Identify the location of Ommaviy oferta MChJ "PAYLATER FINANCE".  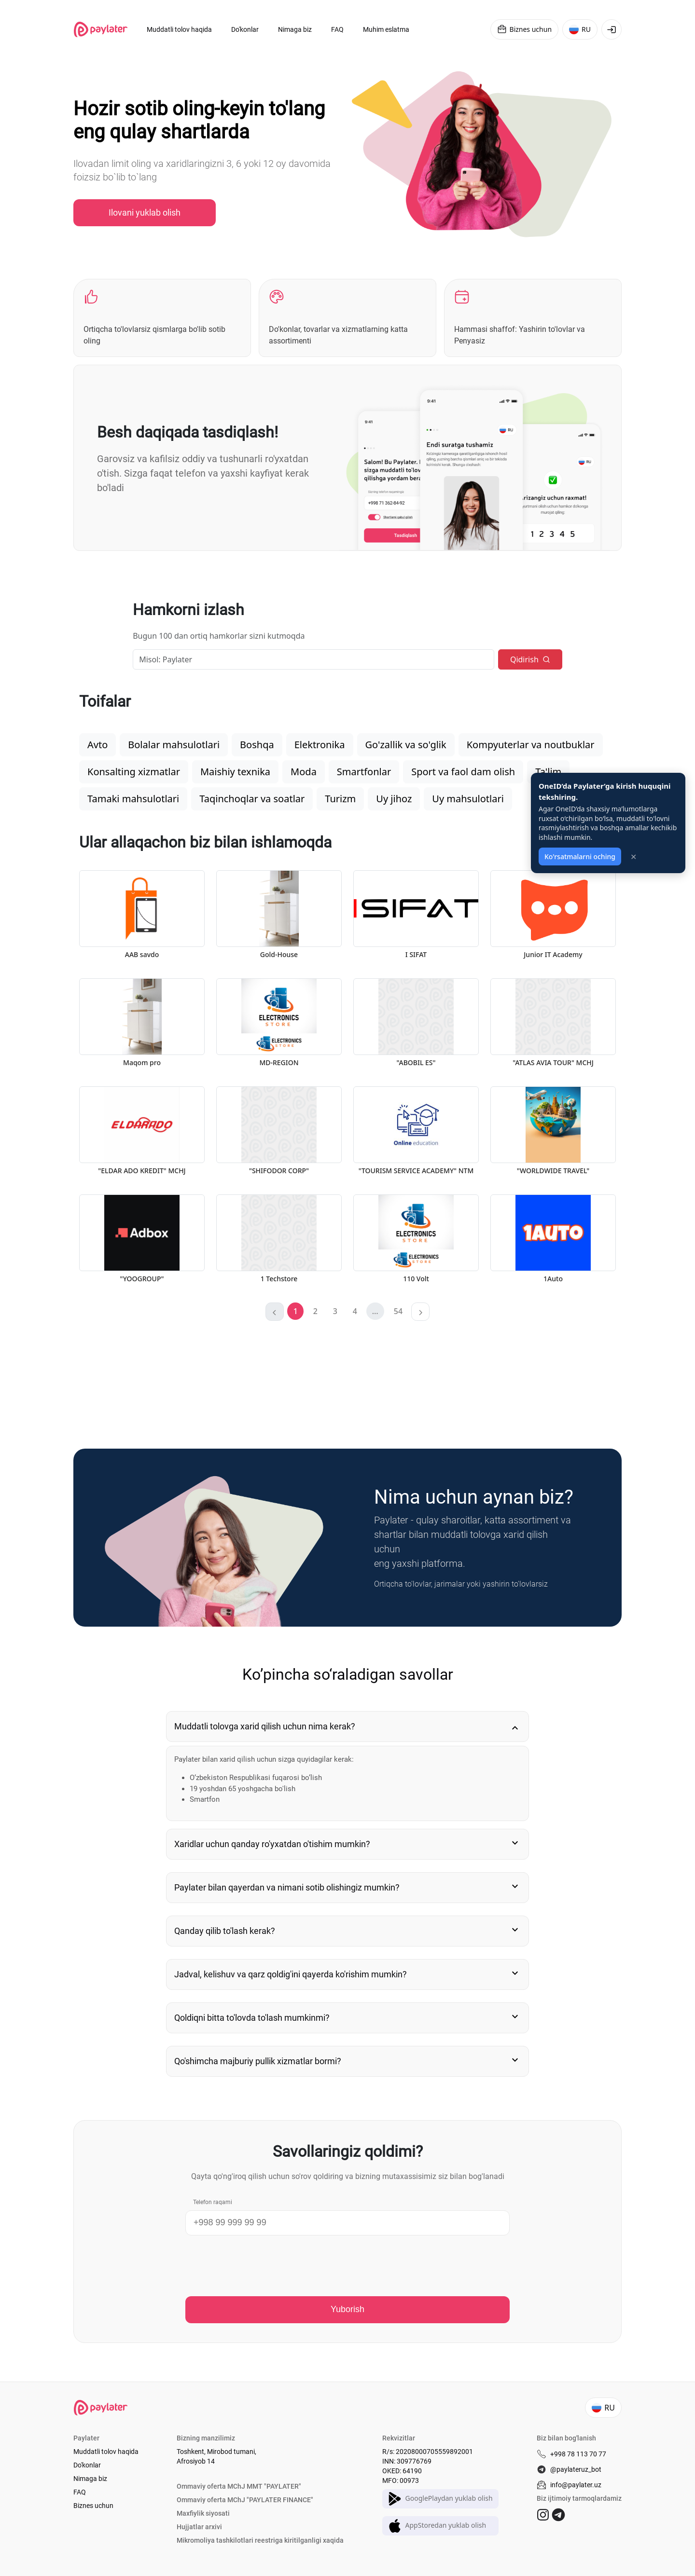
(245, 2500).